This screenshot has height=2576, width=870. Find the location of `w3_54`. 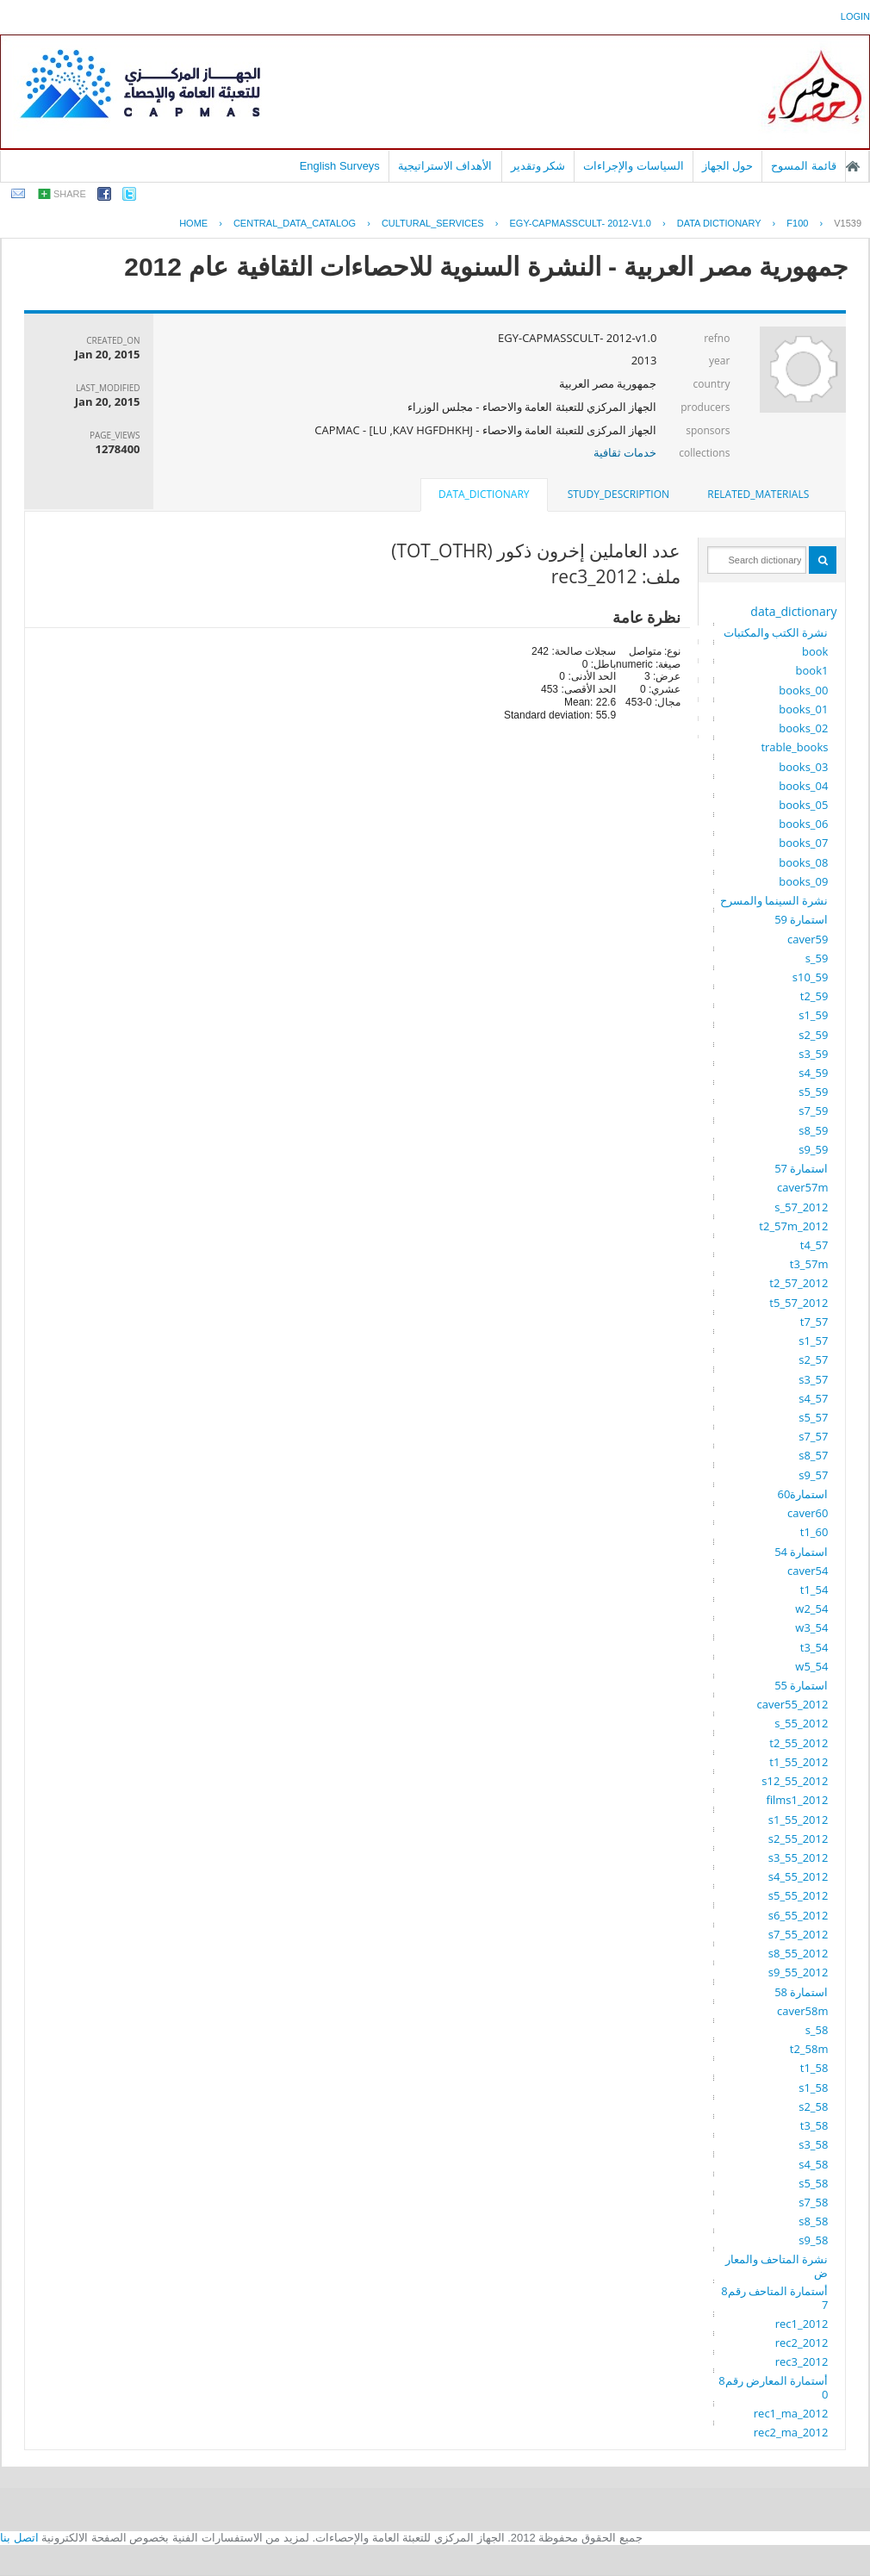

w3_54 is located at coordinates (811, 1627).